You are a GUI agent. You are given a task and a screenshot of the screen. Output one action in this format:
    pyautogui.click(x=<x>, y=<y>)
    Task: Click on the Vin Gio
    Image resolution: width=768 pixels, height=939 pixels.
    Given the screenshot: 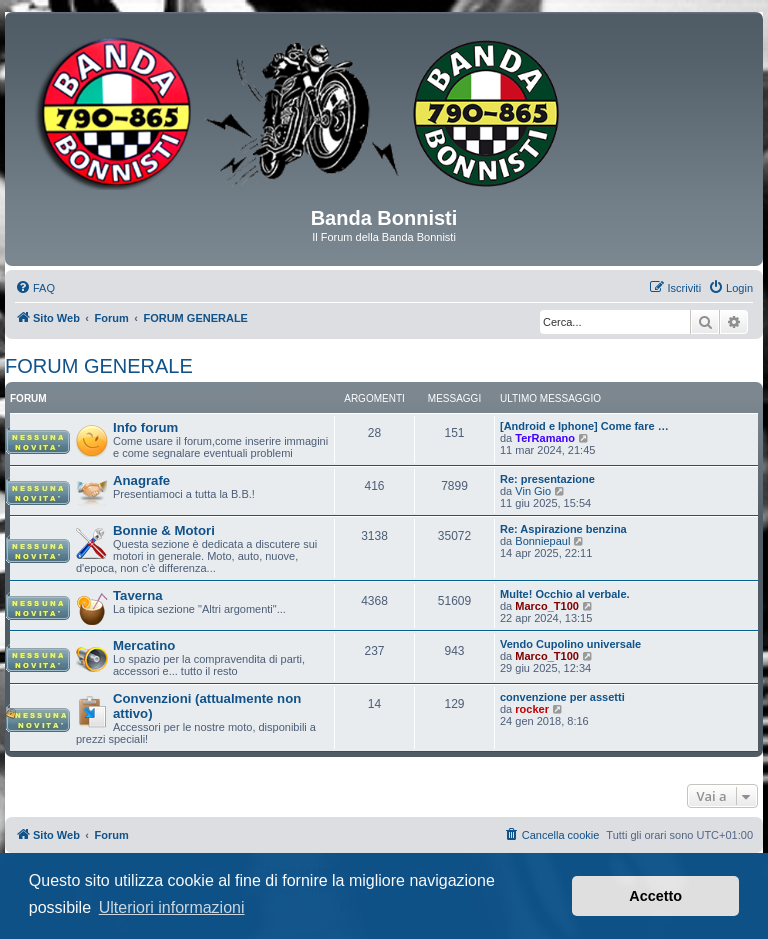 What is the action you would take?
    pyautogui.click(x=533, y=491)
    